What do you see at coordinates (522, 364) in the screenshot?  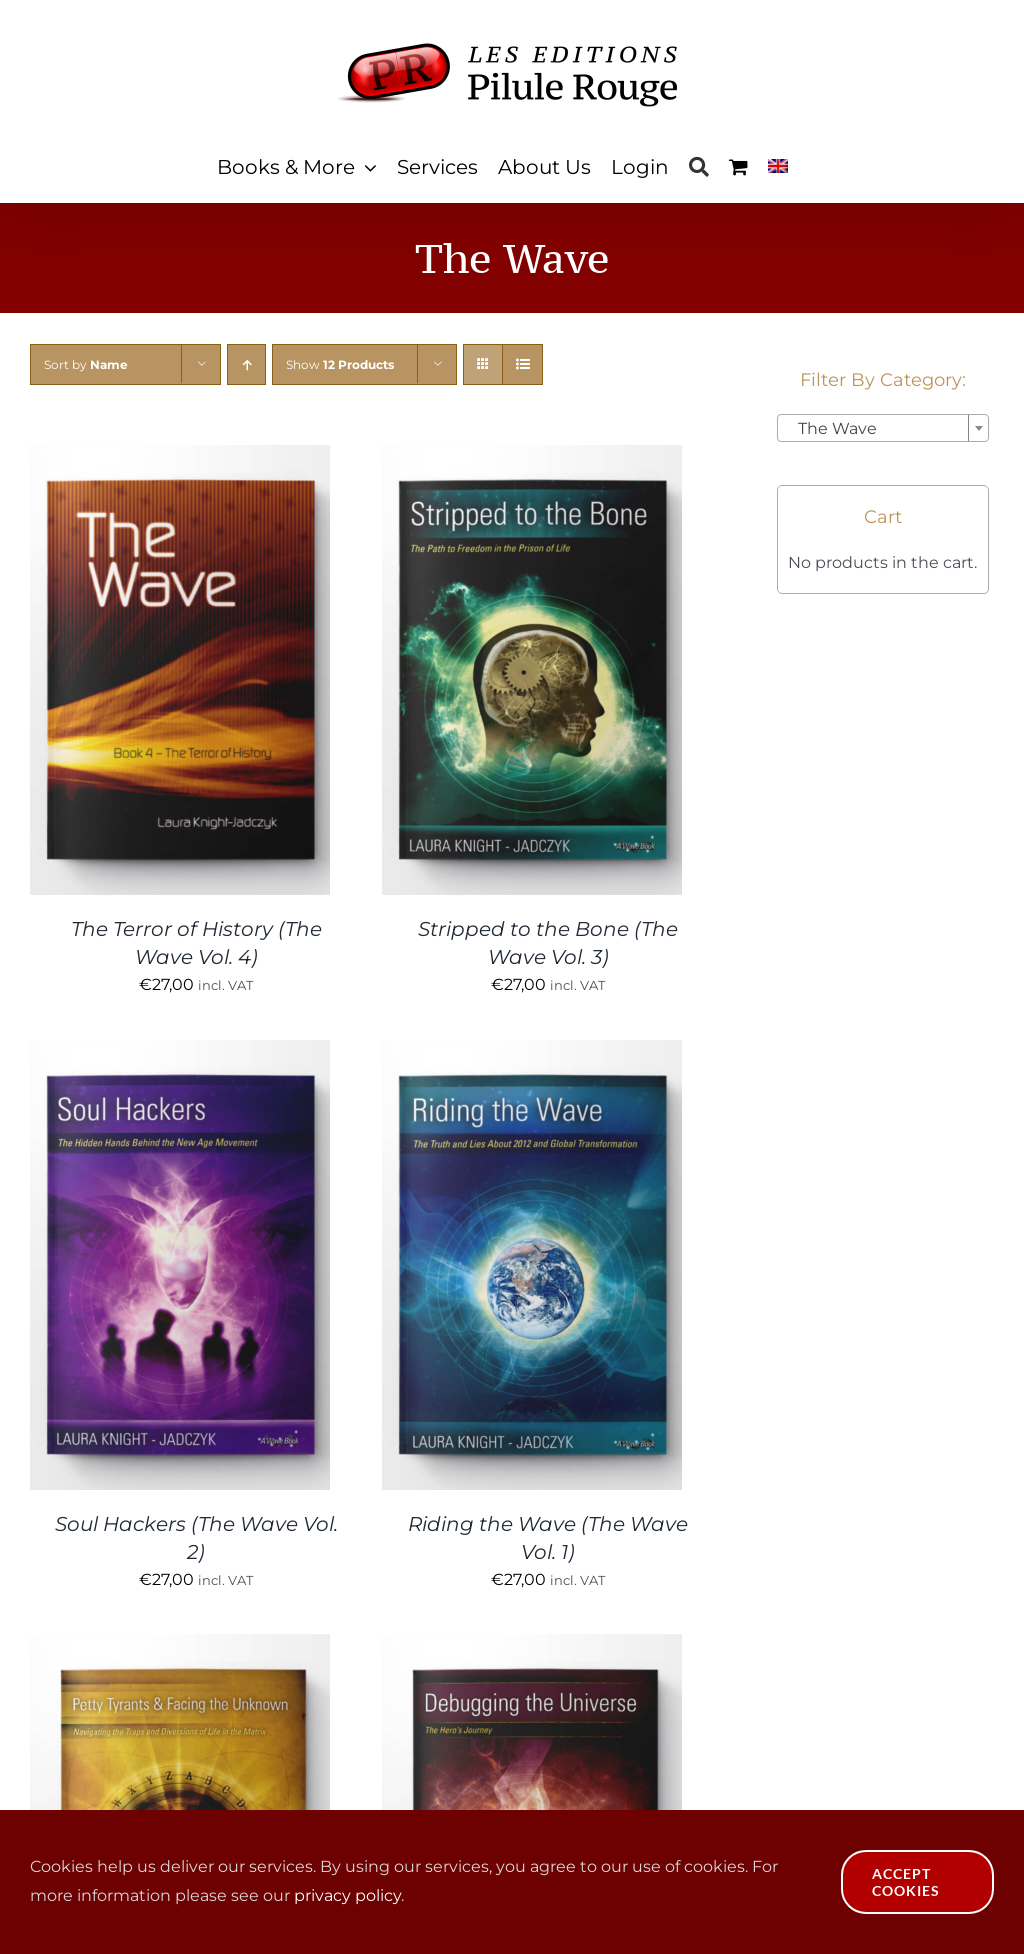 I see `[View as list]` at bounding box center [522, 364].